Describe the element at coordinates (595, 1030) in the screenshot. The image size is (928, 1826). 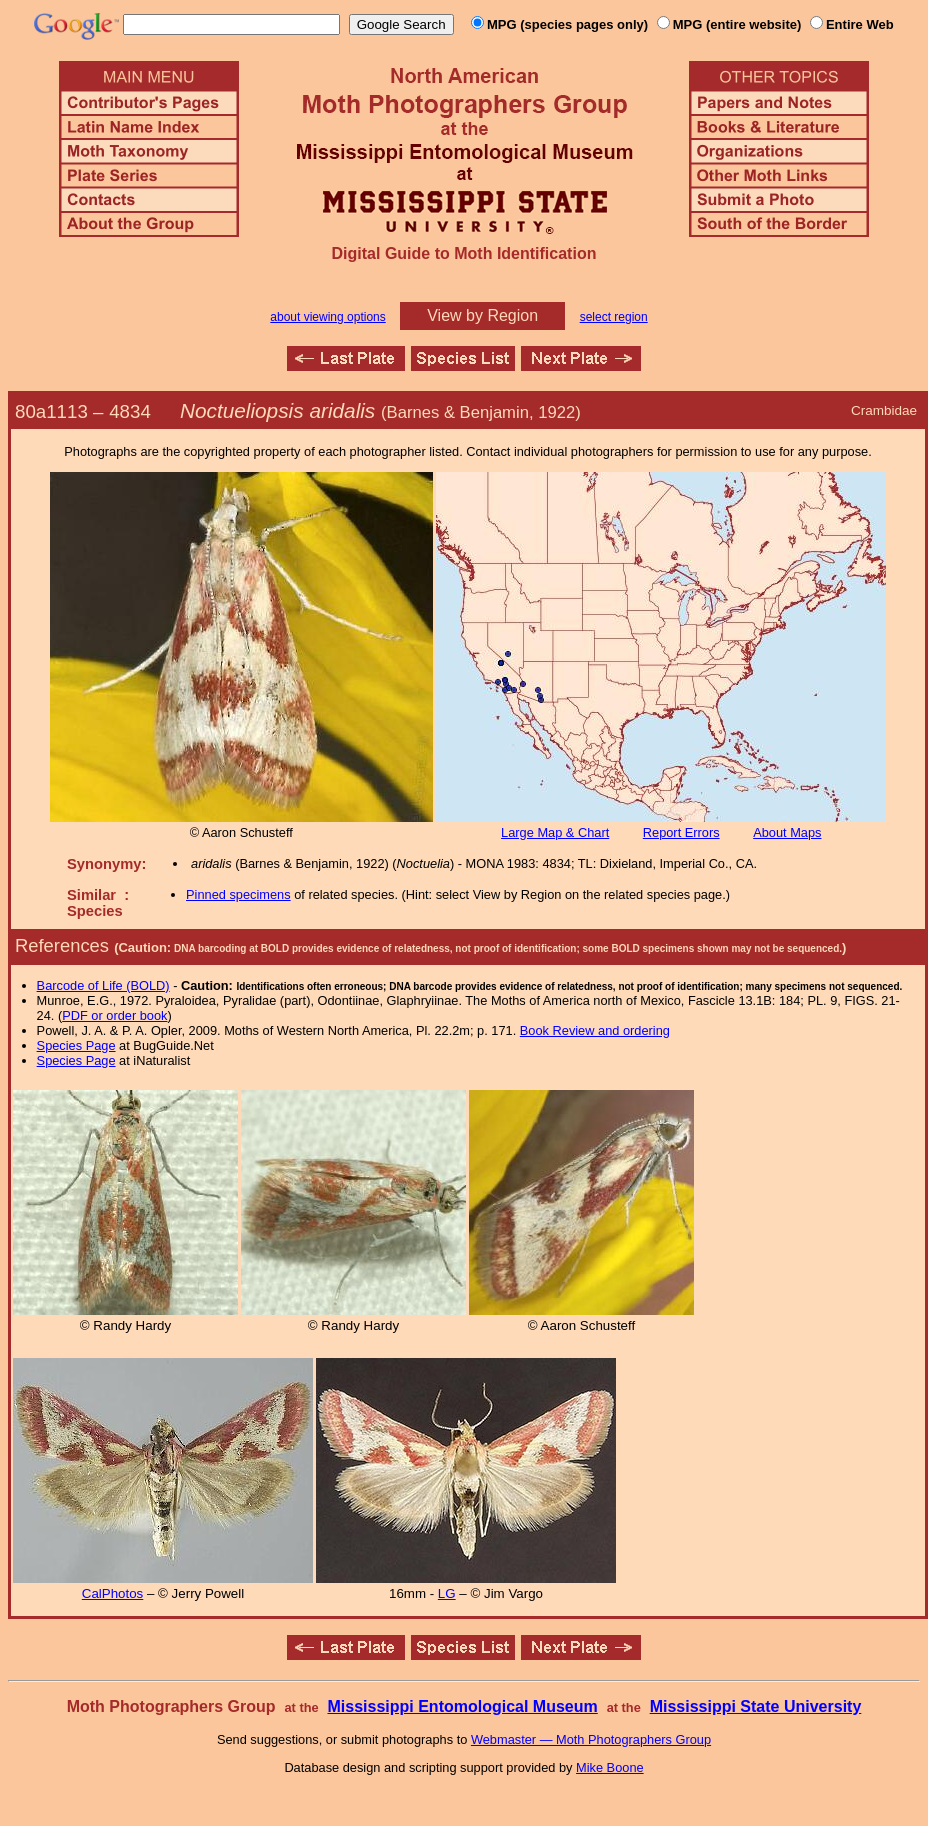
I see `Book Review and ordering` at that location.